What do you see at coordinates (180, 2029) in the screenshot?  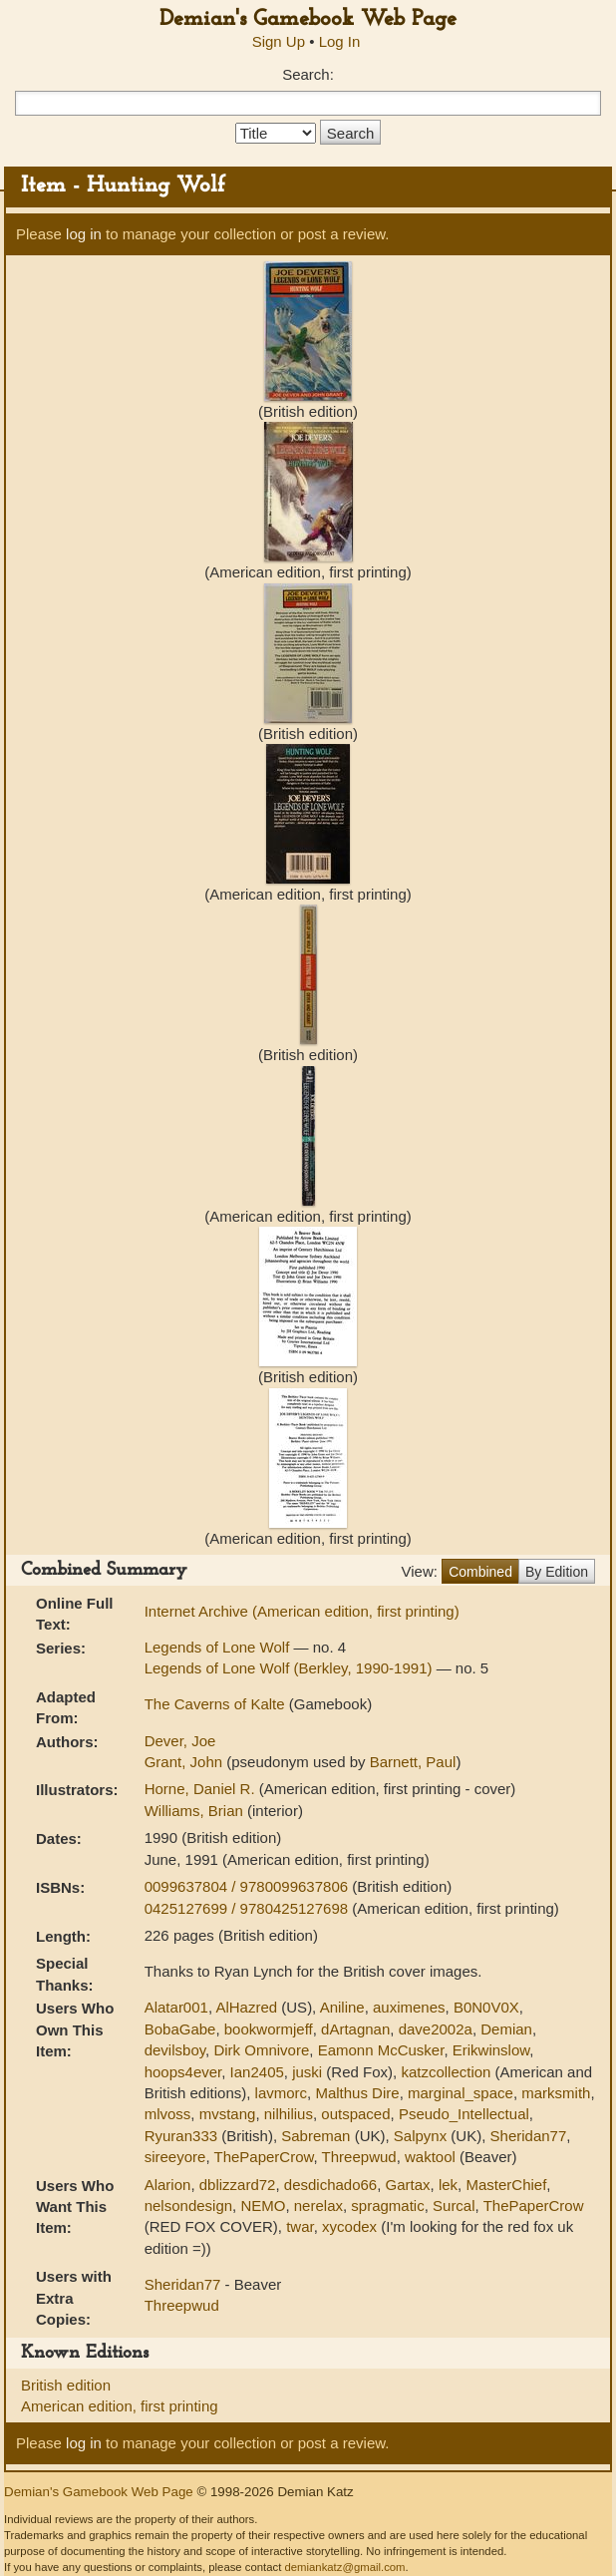 I see `BobaGabe` at bounding box center [180, 2029].